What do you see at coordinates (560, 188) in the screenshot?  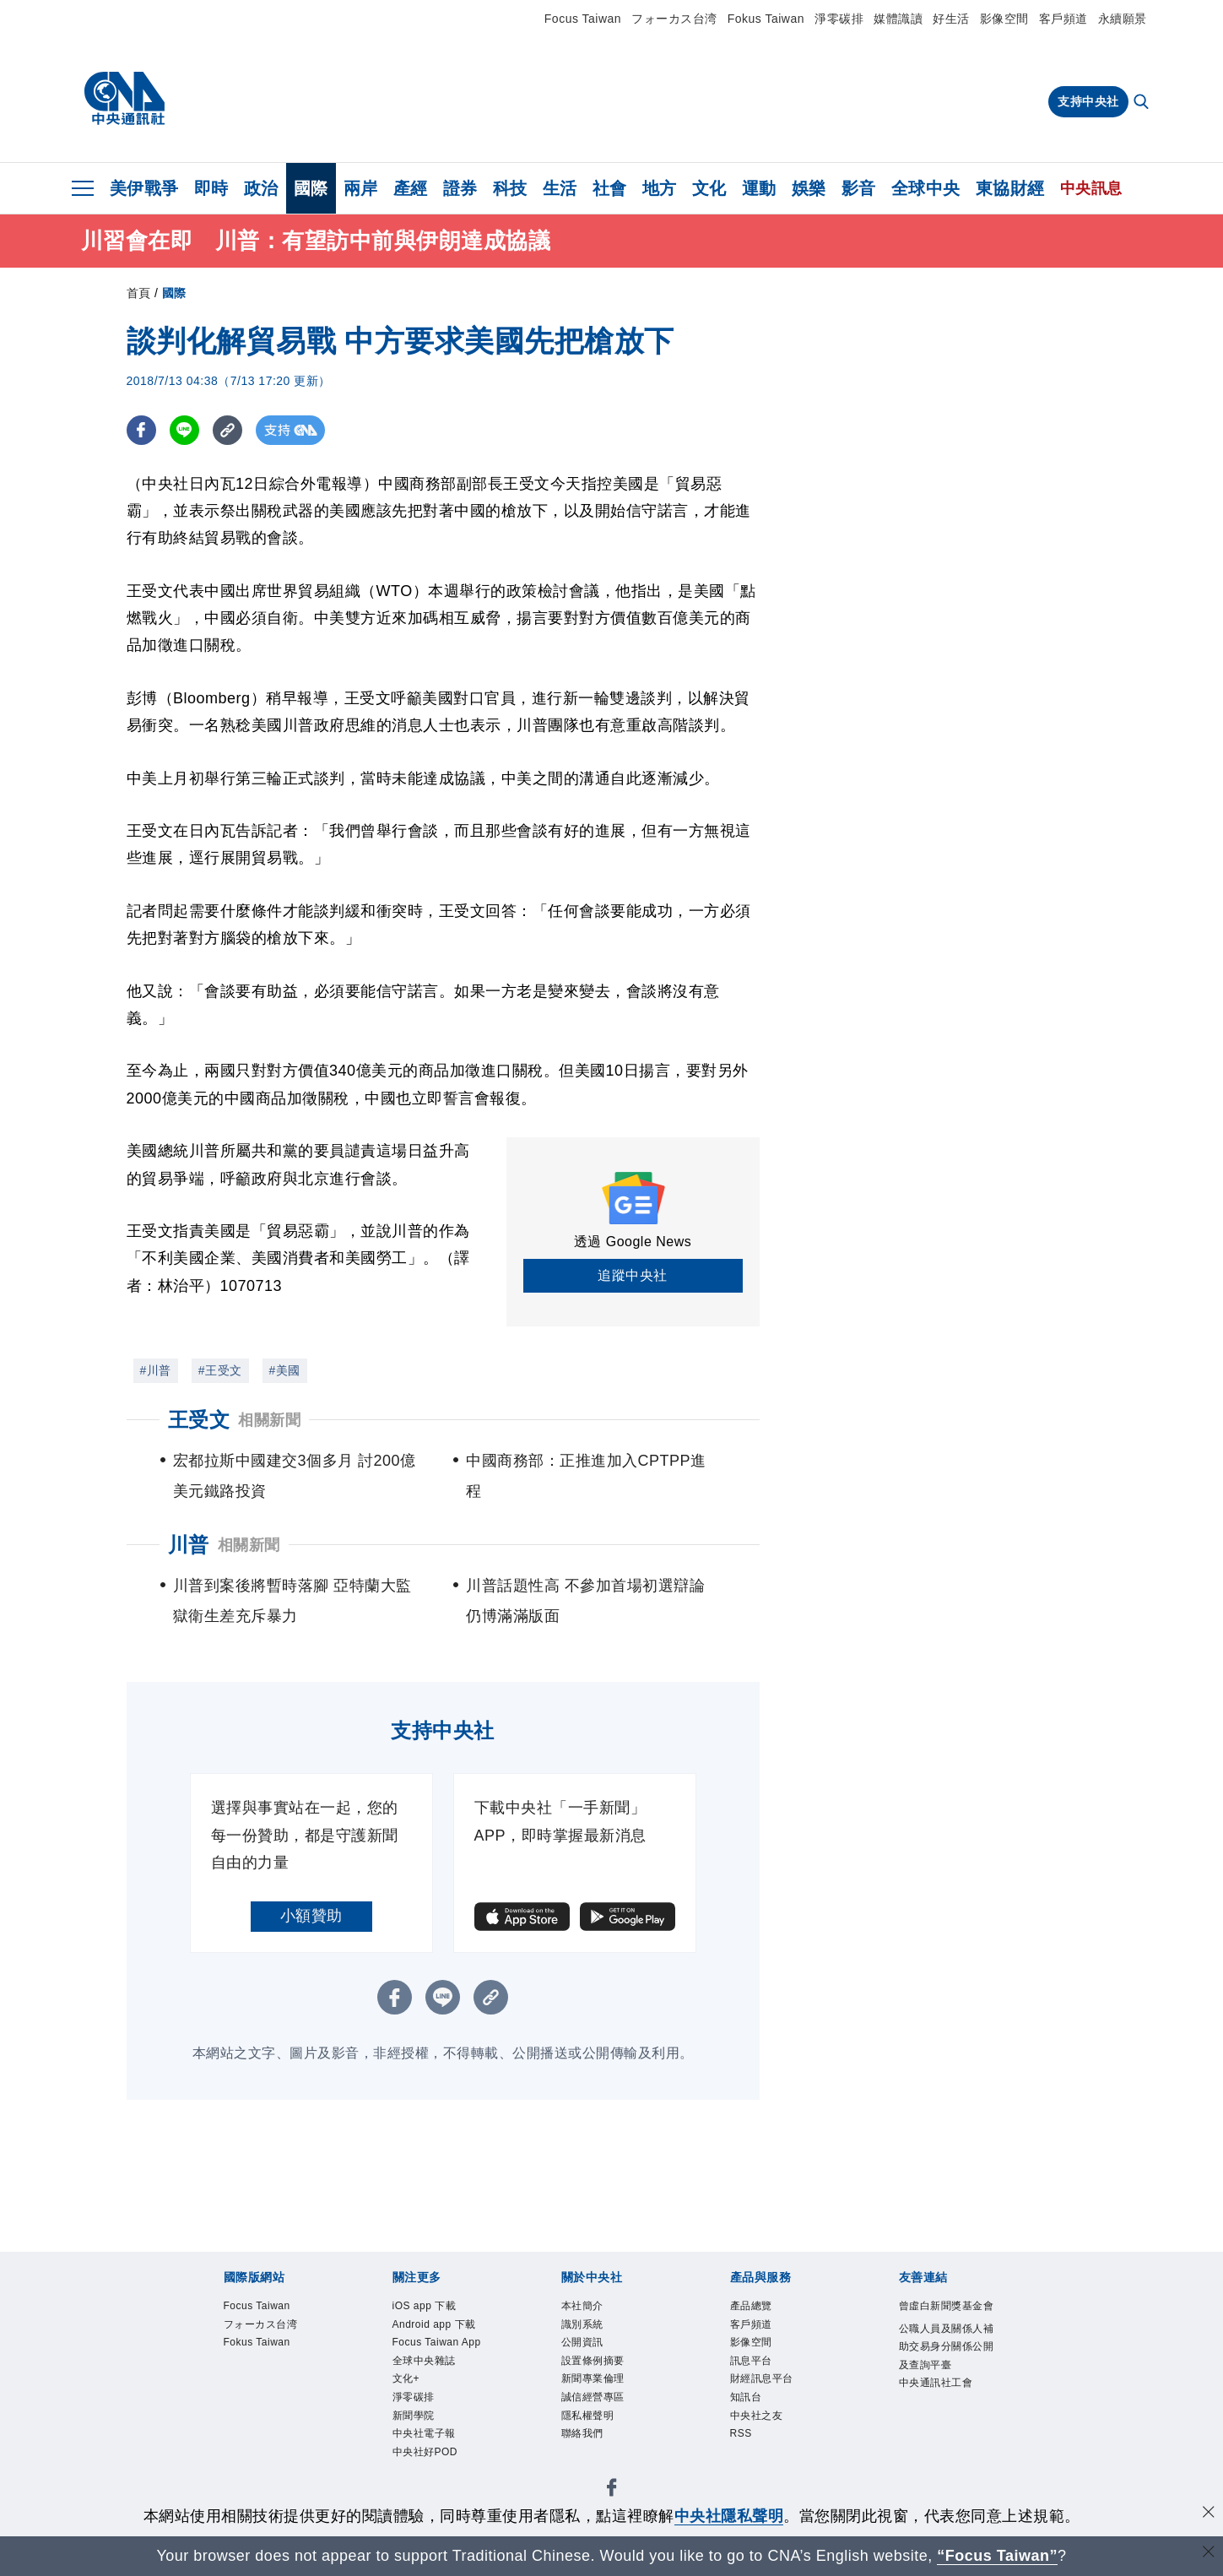 I see `生活` at bounding box center [560, 188].